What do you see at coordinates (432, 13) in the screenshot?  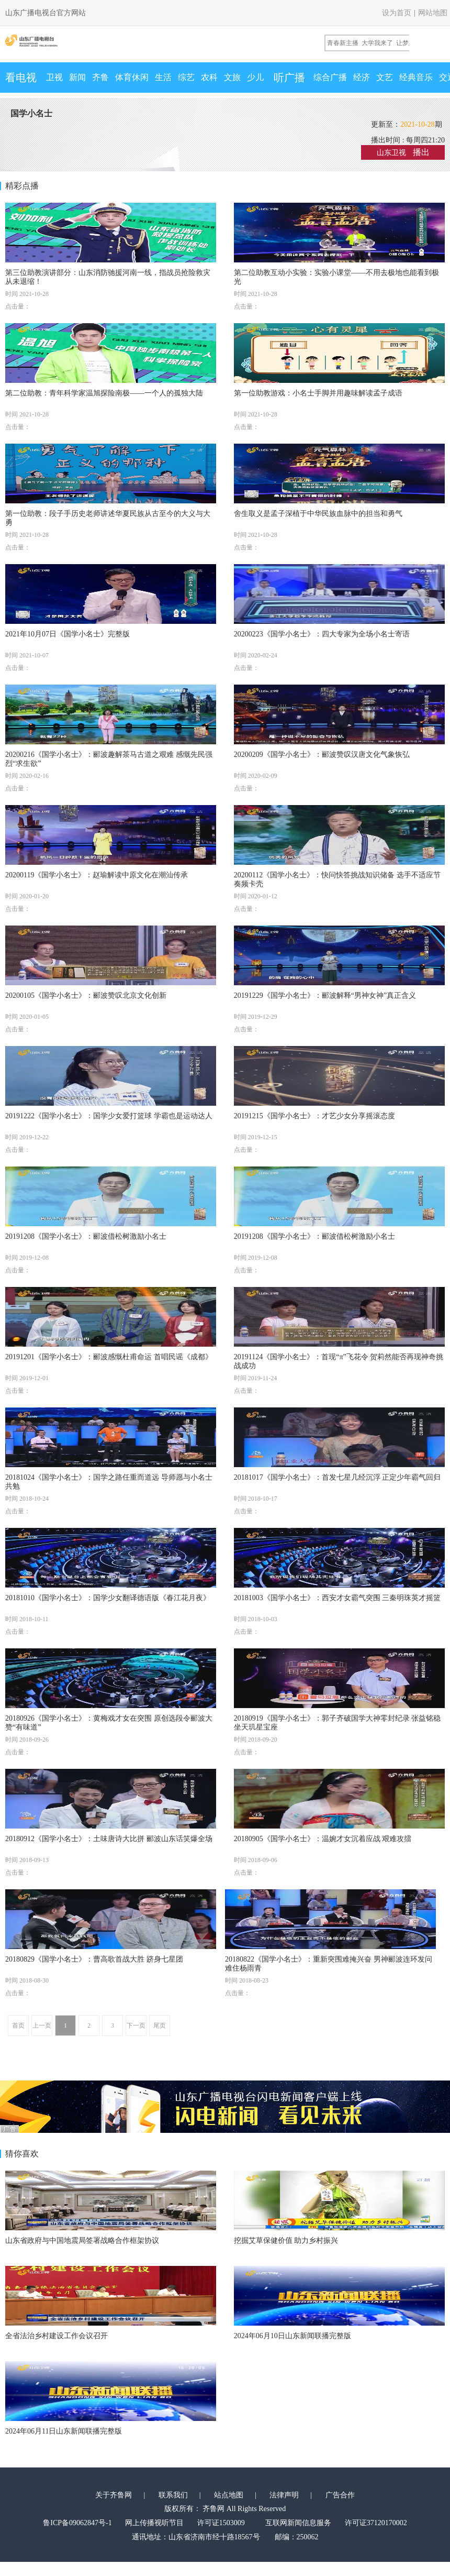 I see `网站地图` at bounding box center [432, 13].